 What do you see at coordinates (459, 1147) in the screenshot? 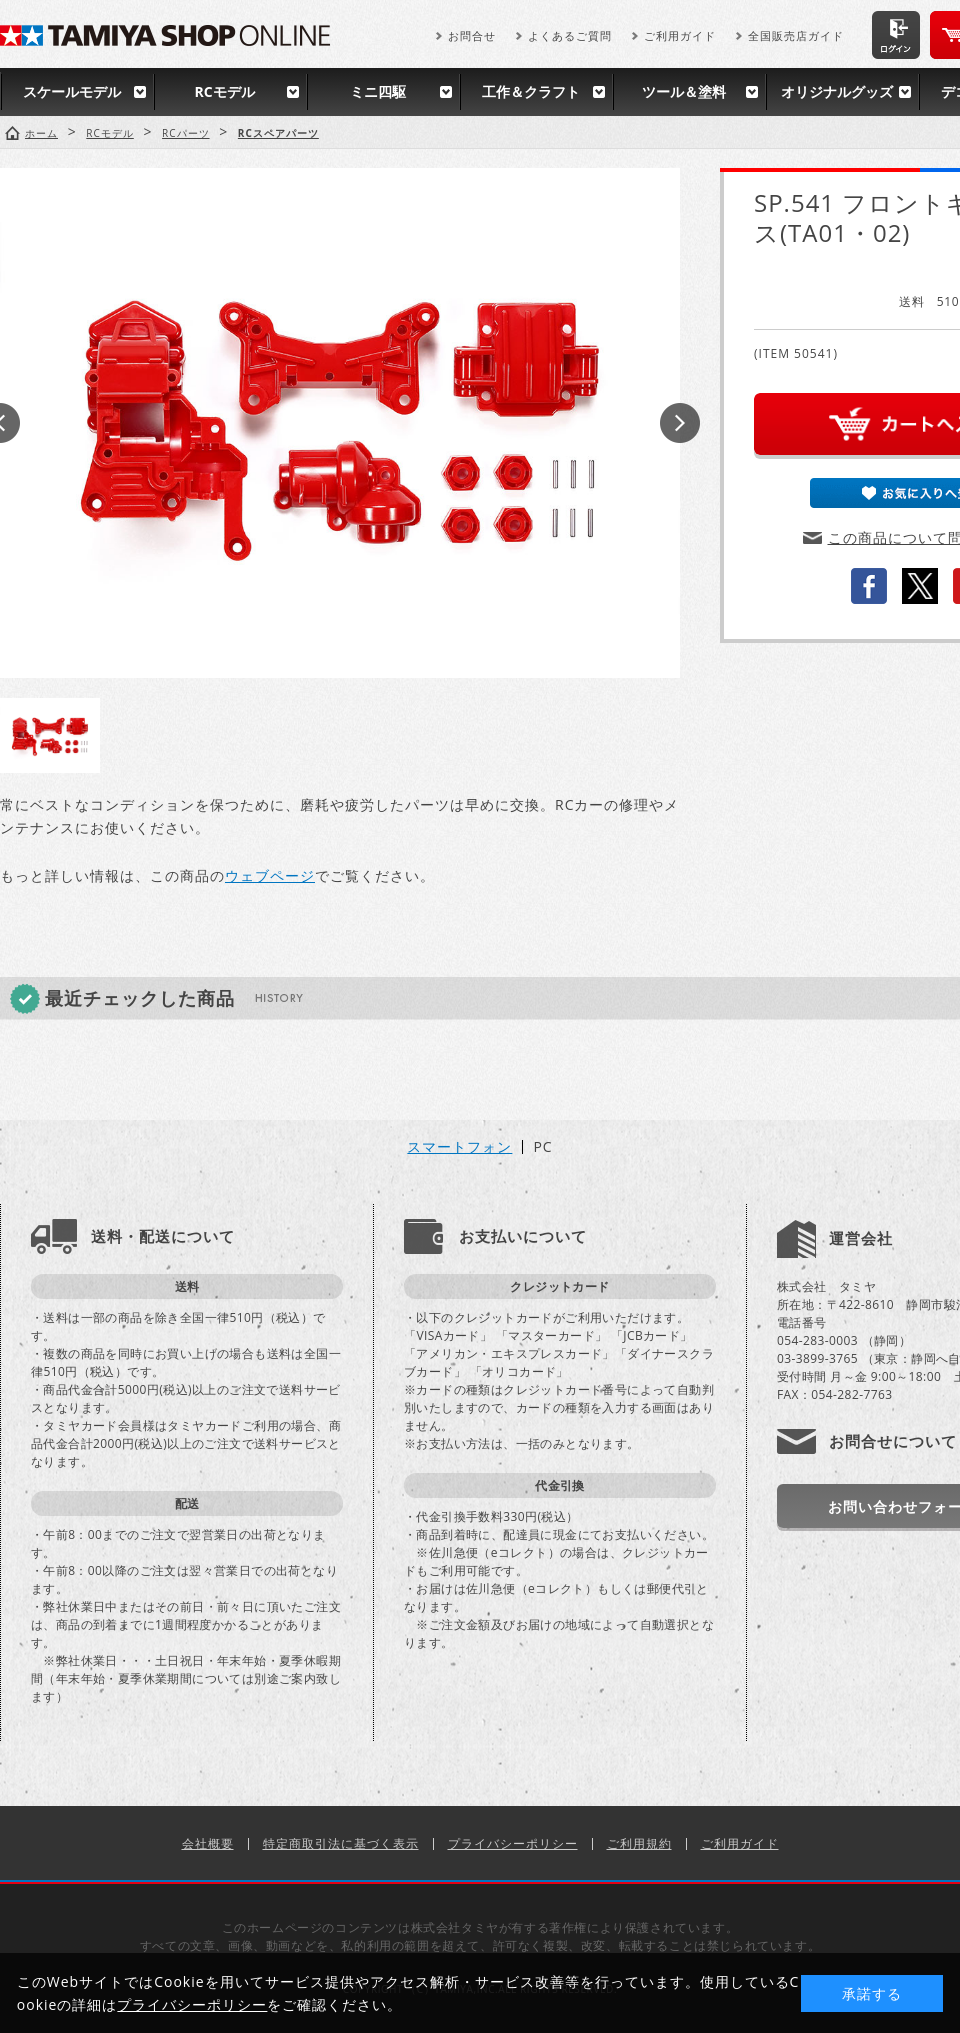
I see `スマートフォン` at bounding box center [459, 1147].